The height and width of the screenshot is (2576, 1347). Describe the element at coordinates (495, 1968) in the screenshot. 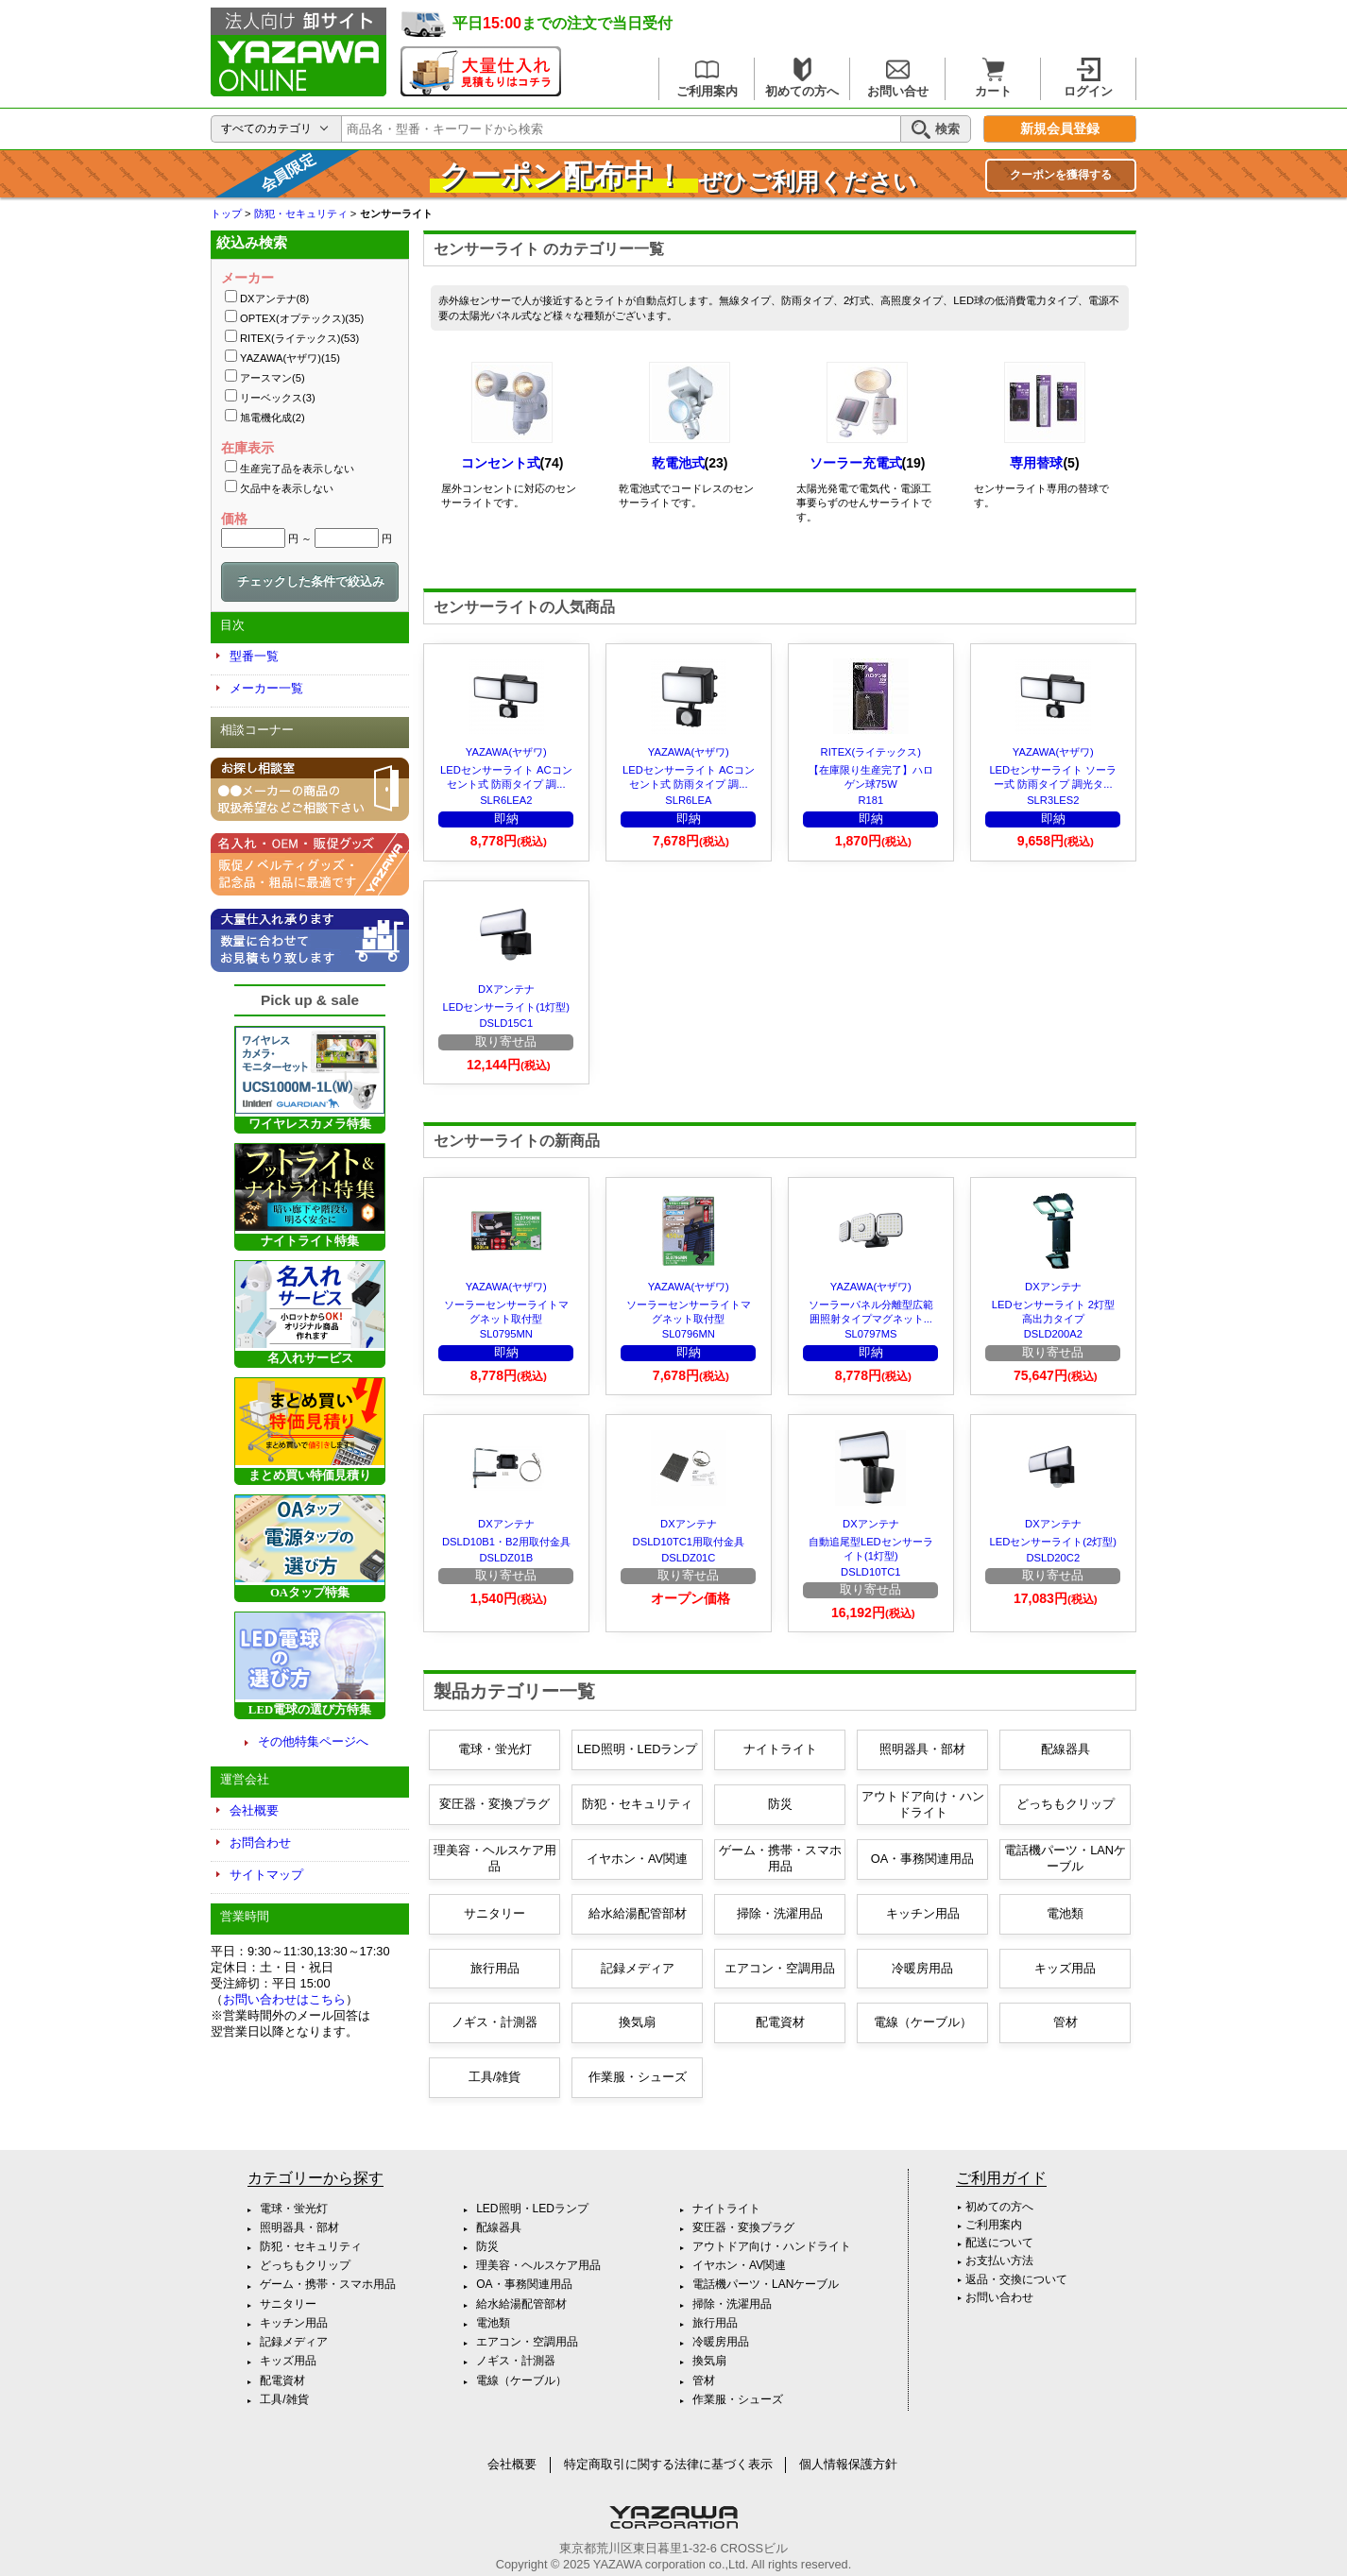

I see `旅行用品` at that location.